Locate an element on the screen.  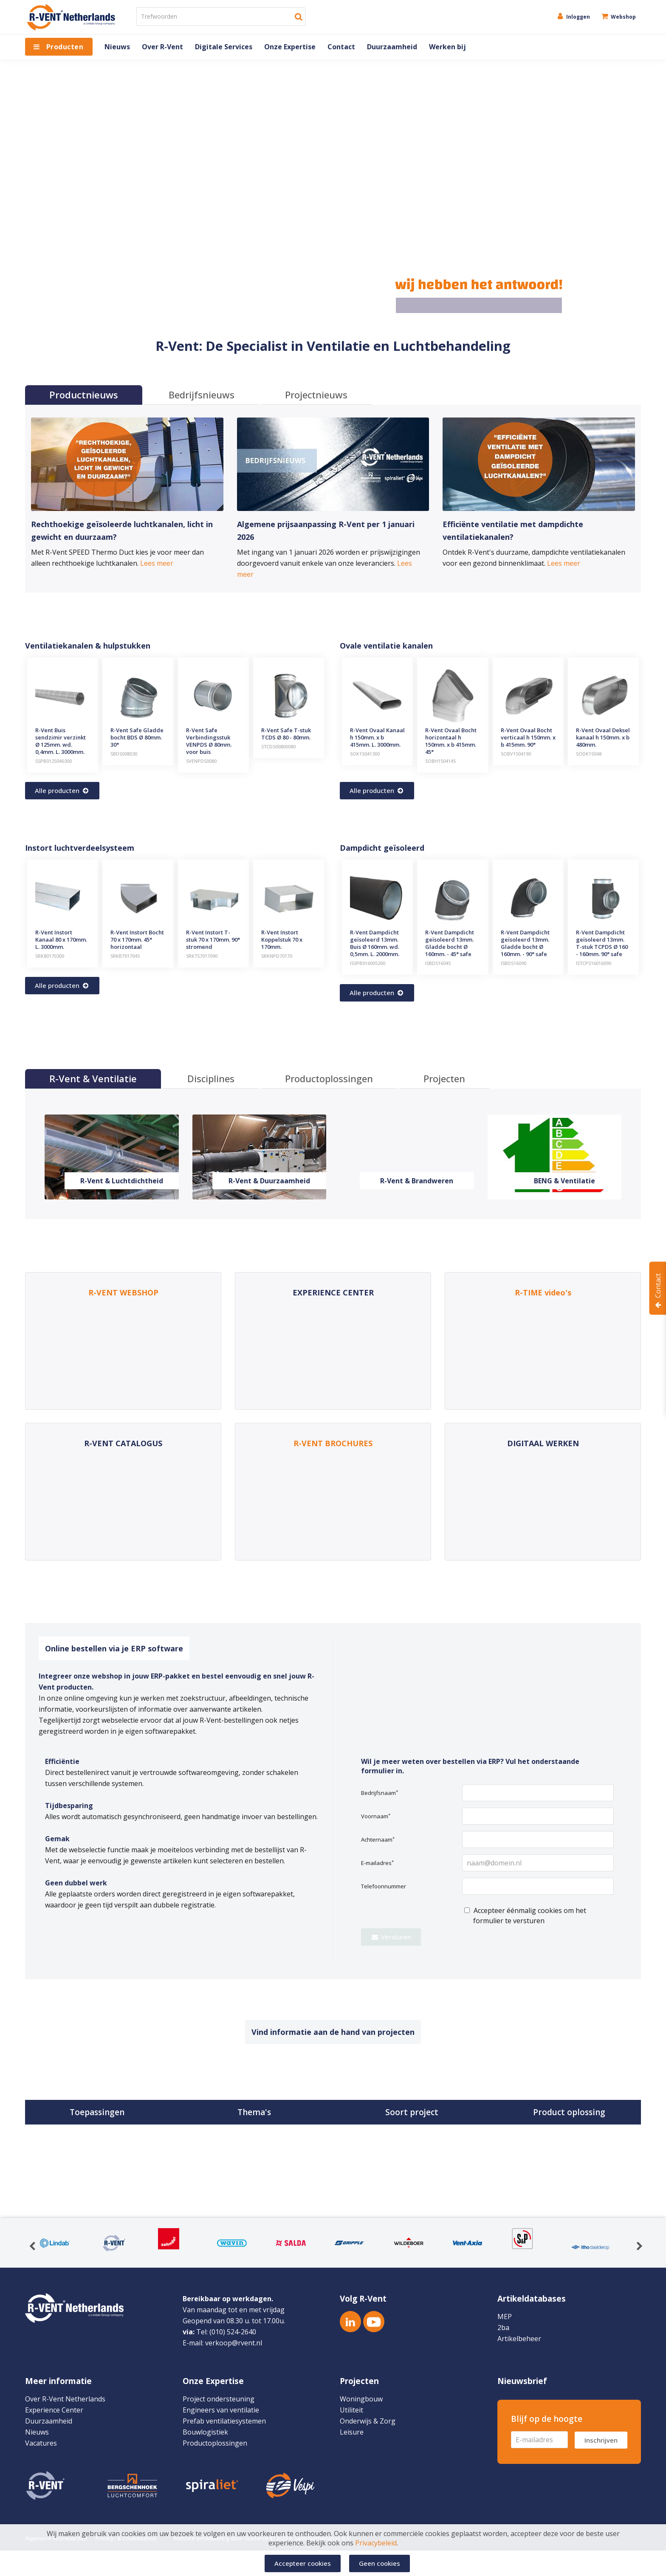
Webshop is located at coordinates (618, 16).